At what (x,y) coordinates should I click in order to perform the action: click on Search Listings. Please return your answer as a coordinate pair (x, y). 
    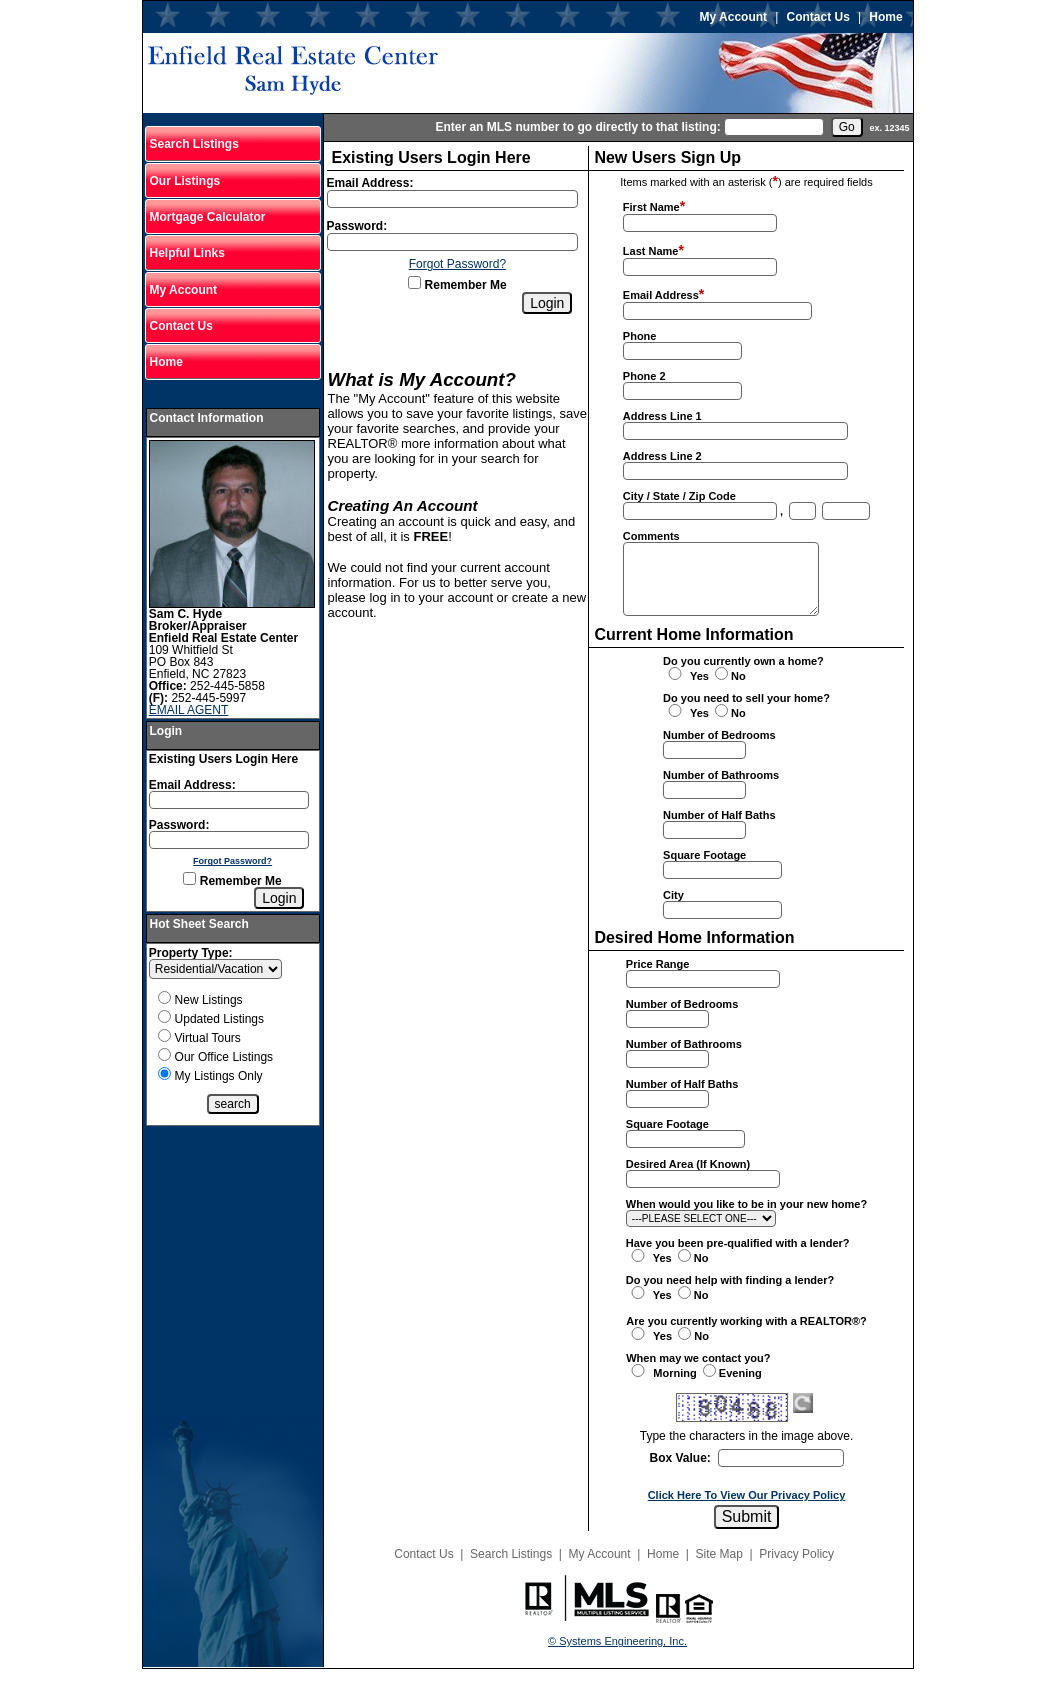
    Looking at the image, I should click on (194, 144).